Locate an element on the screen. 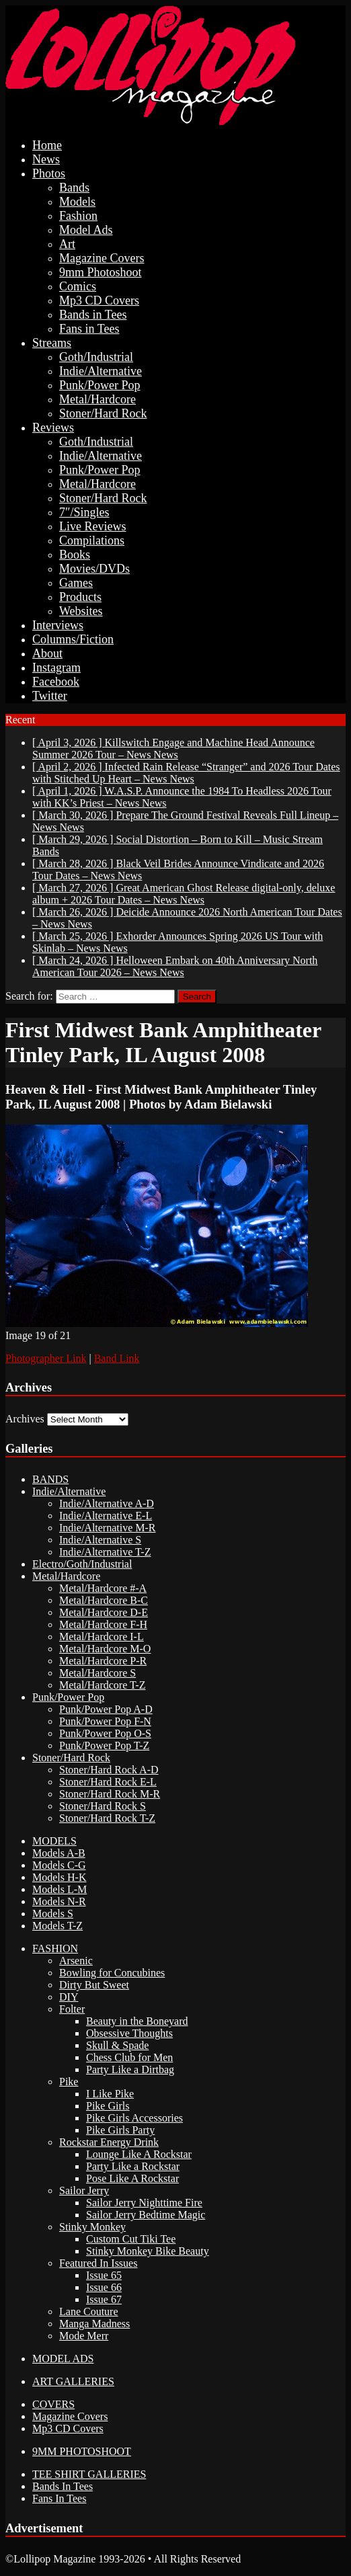 The image size is (351, 2576). Websites is located at coordinates (81, 611).